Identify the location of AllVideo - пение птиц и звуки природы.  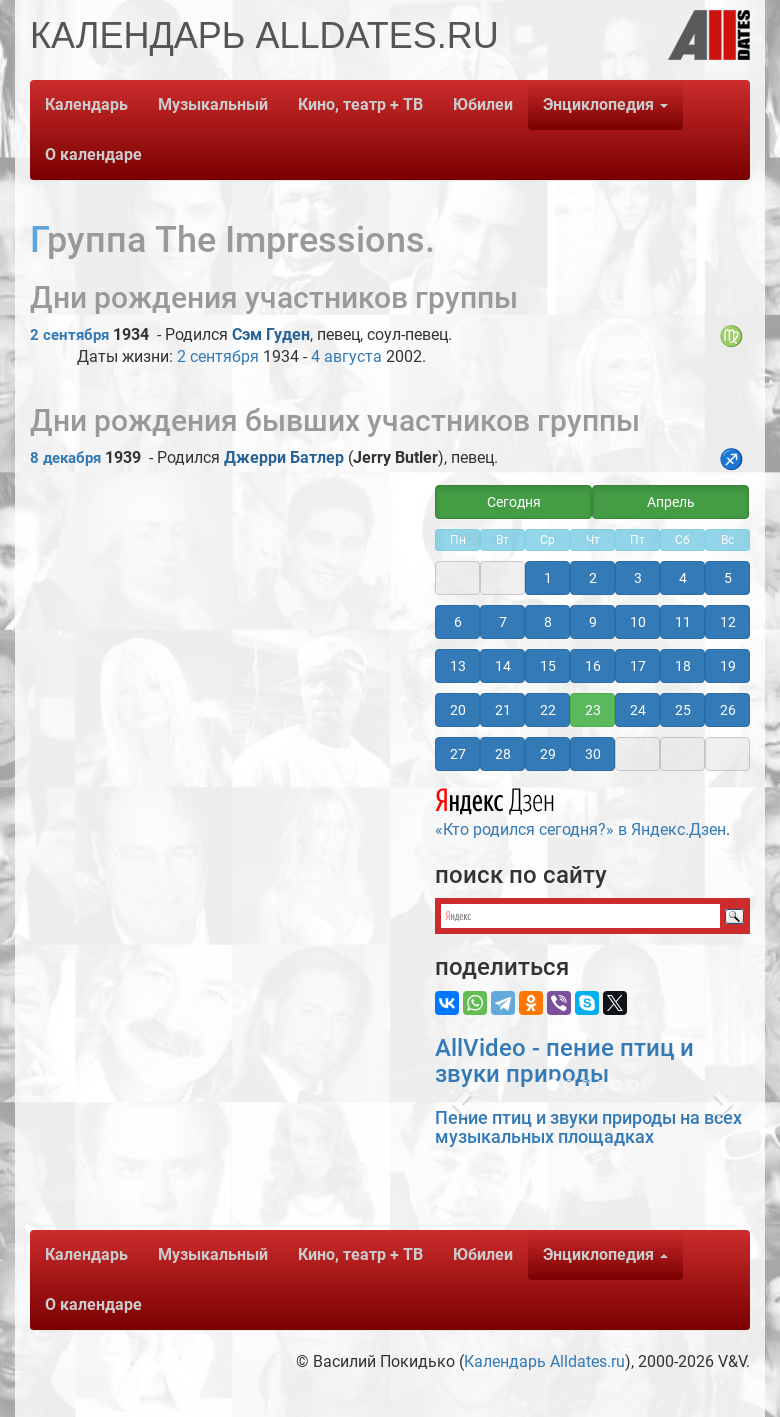
(564, 1061).